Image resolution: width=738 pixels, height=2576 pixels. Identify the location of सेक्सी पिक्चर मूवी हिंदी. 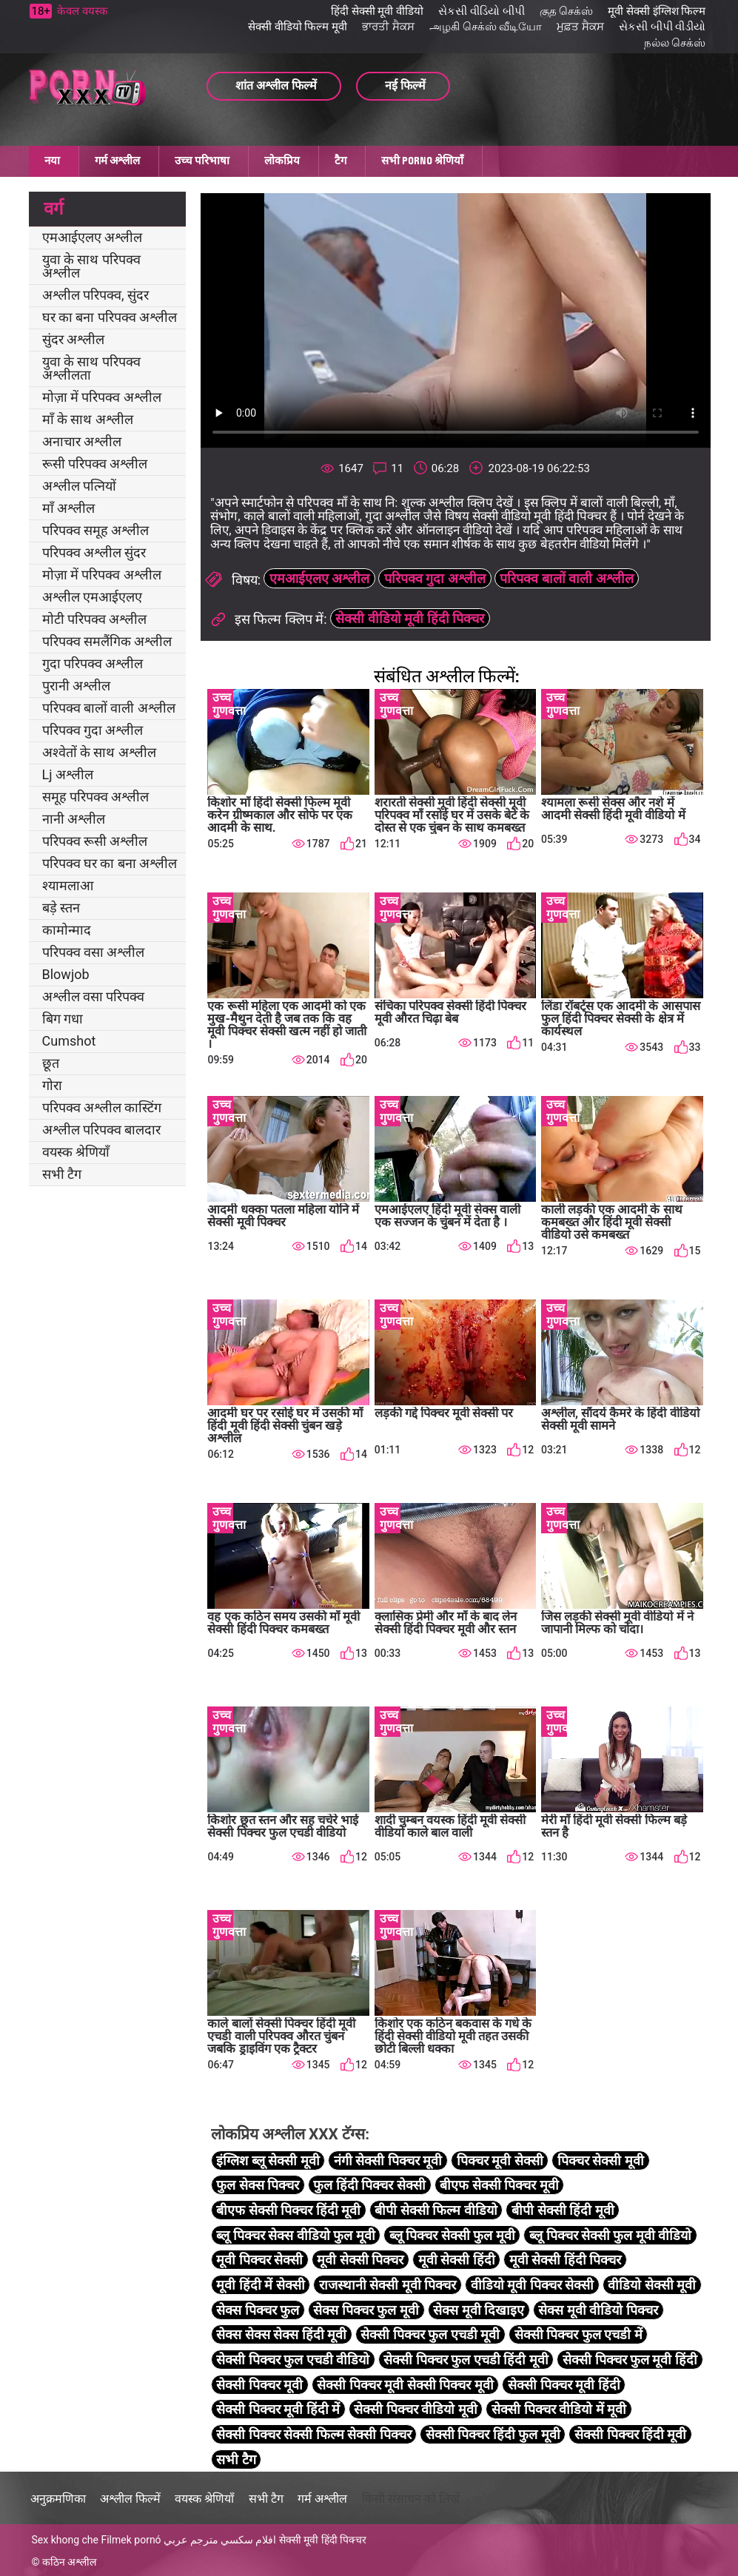
(564, 2384).